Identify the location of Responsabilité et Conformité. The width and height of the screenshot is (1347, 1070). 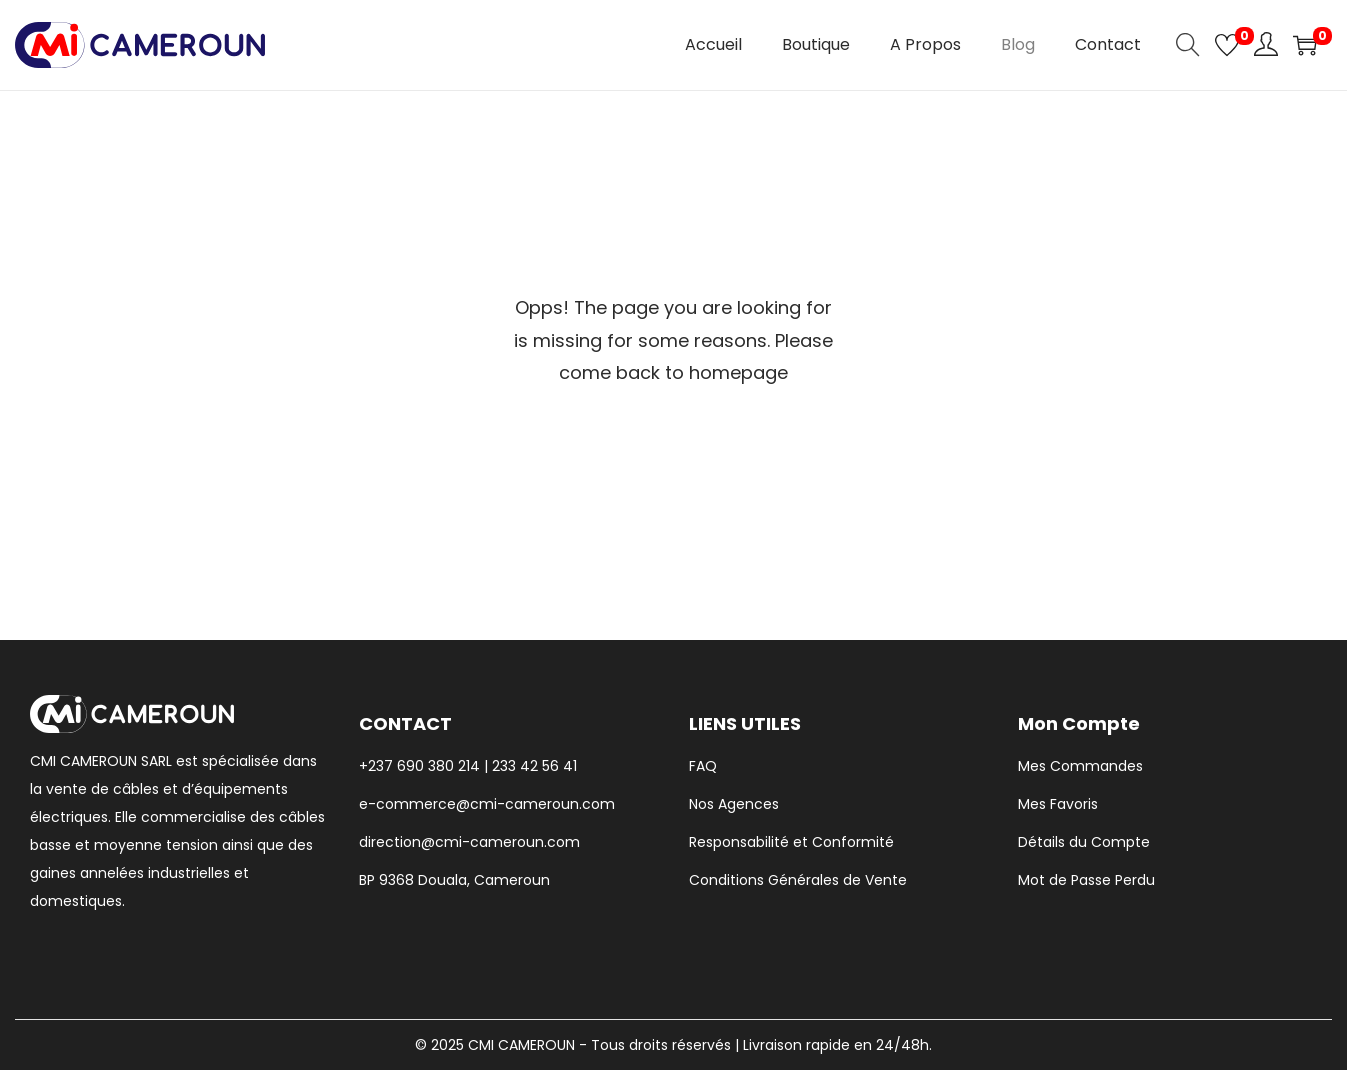
(791, 842).